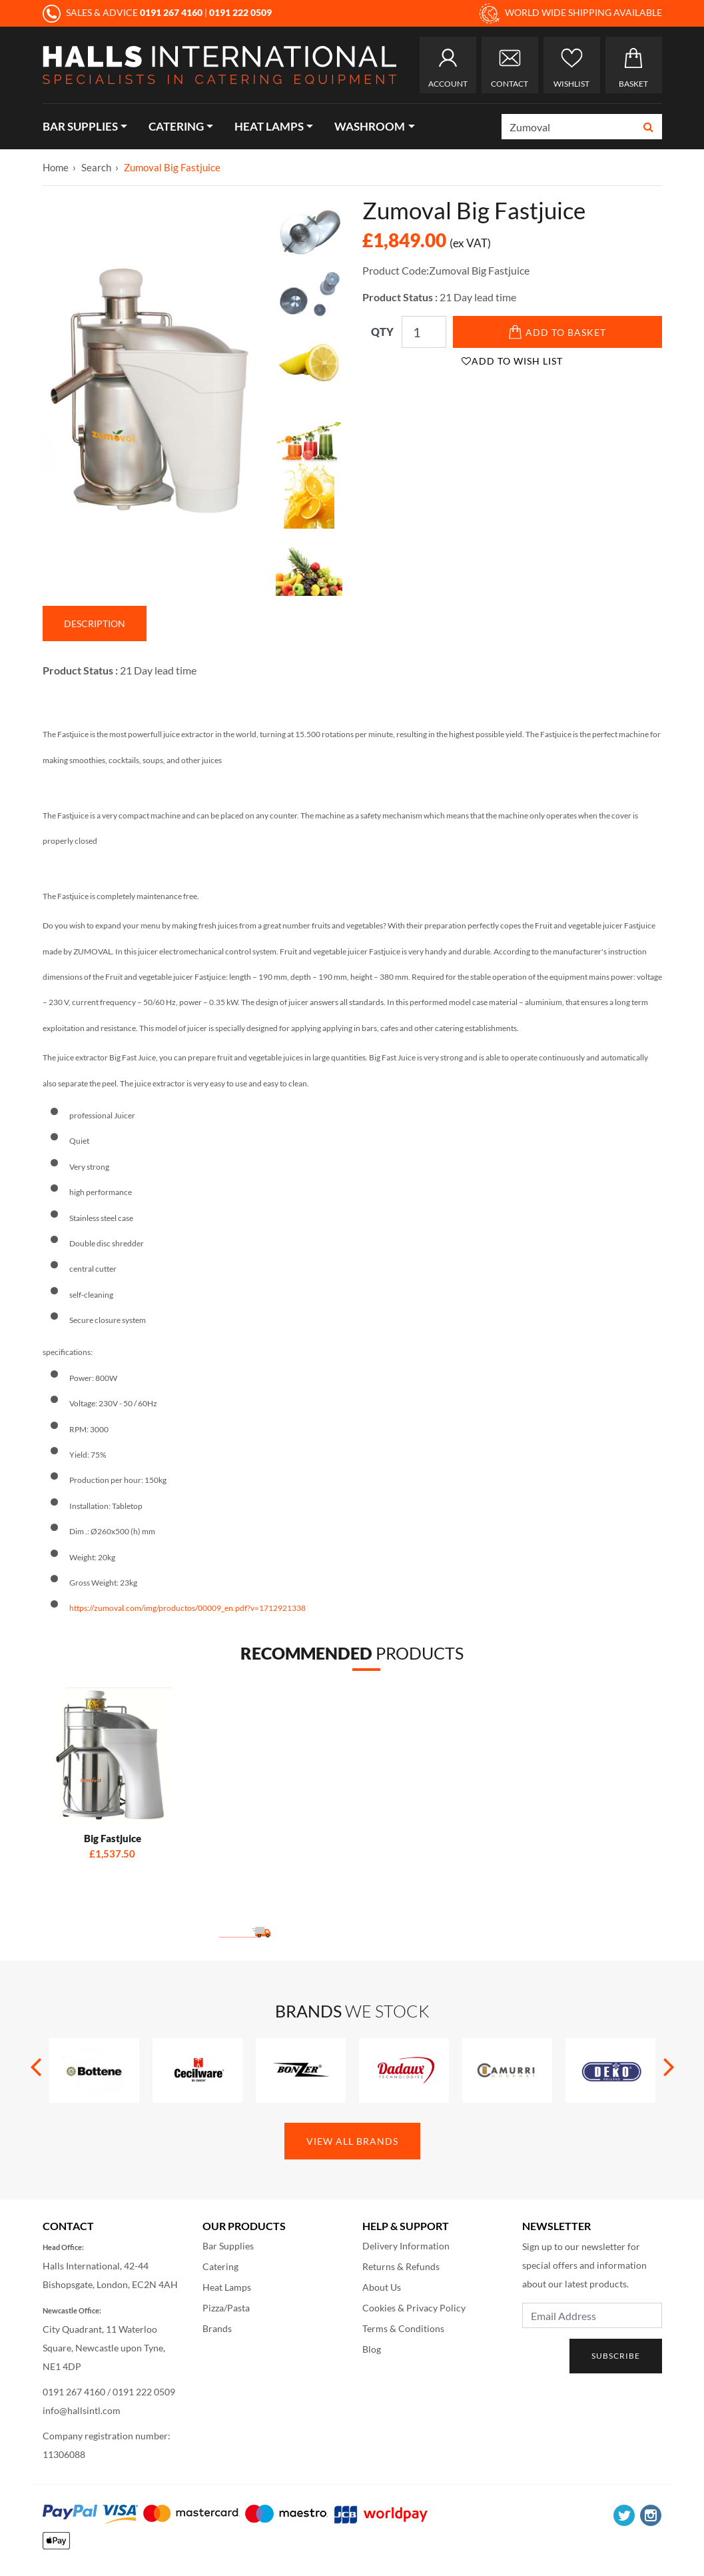  What do you see at coordinates (371, 2349) in the screenshot?
I see `Blog` at bounding box center [371, 2349].